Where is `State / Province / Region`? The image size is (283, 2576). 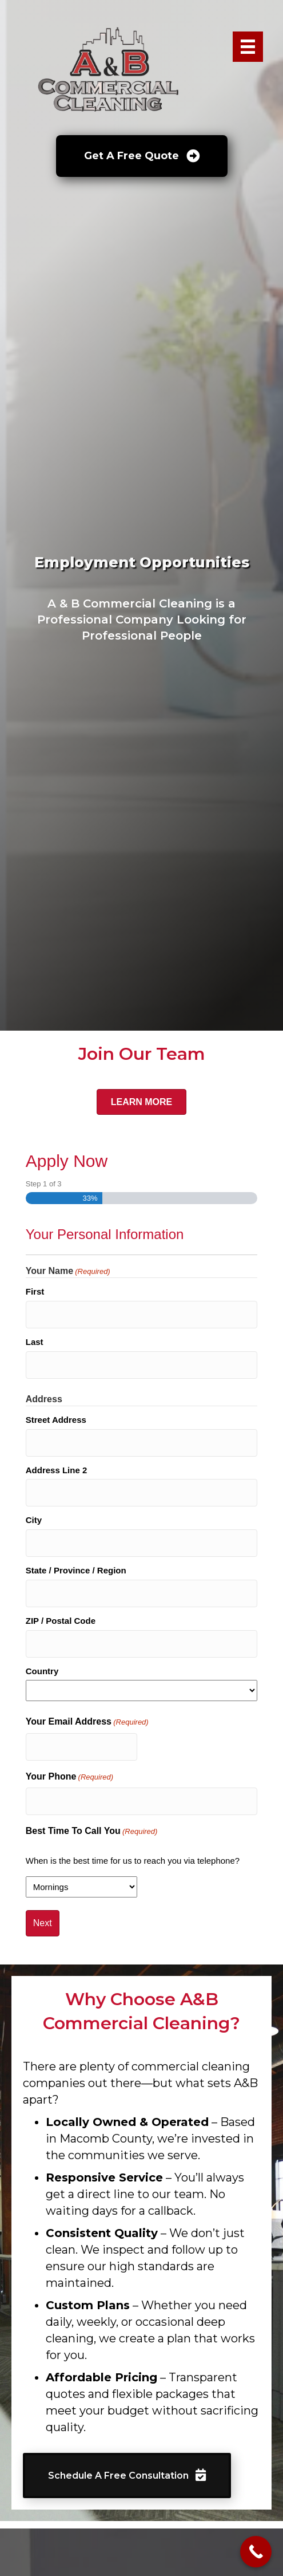
State / Province / Region is located at coordinates (76, 1570).